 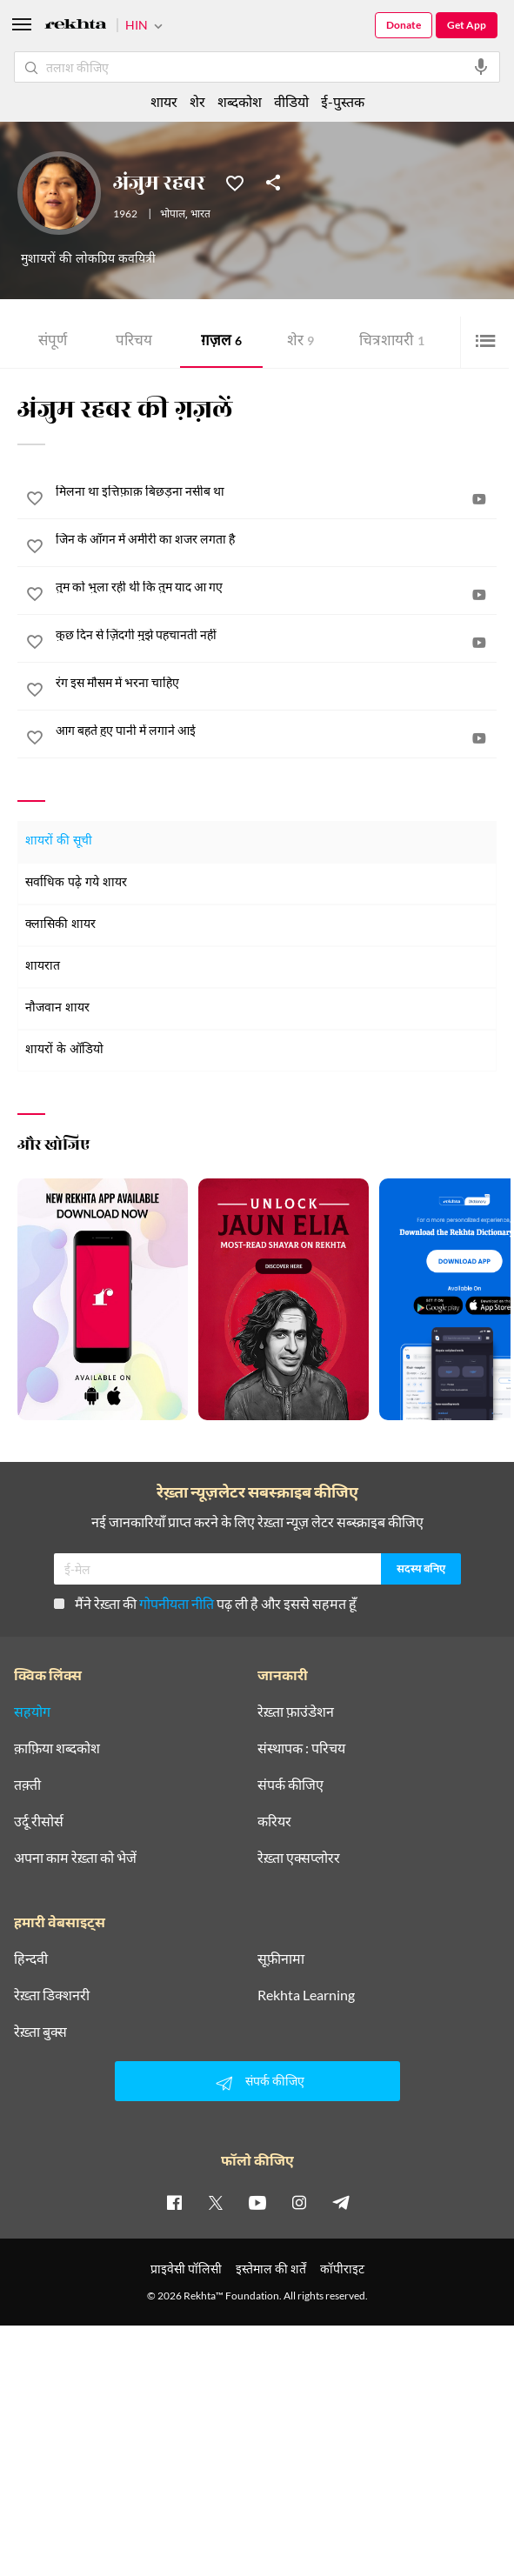 I want to click on नौजवान शायर, so click(x=57, y=1008).